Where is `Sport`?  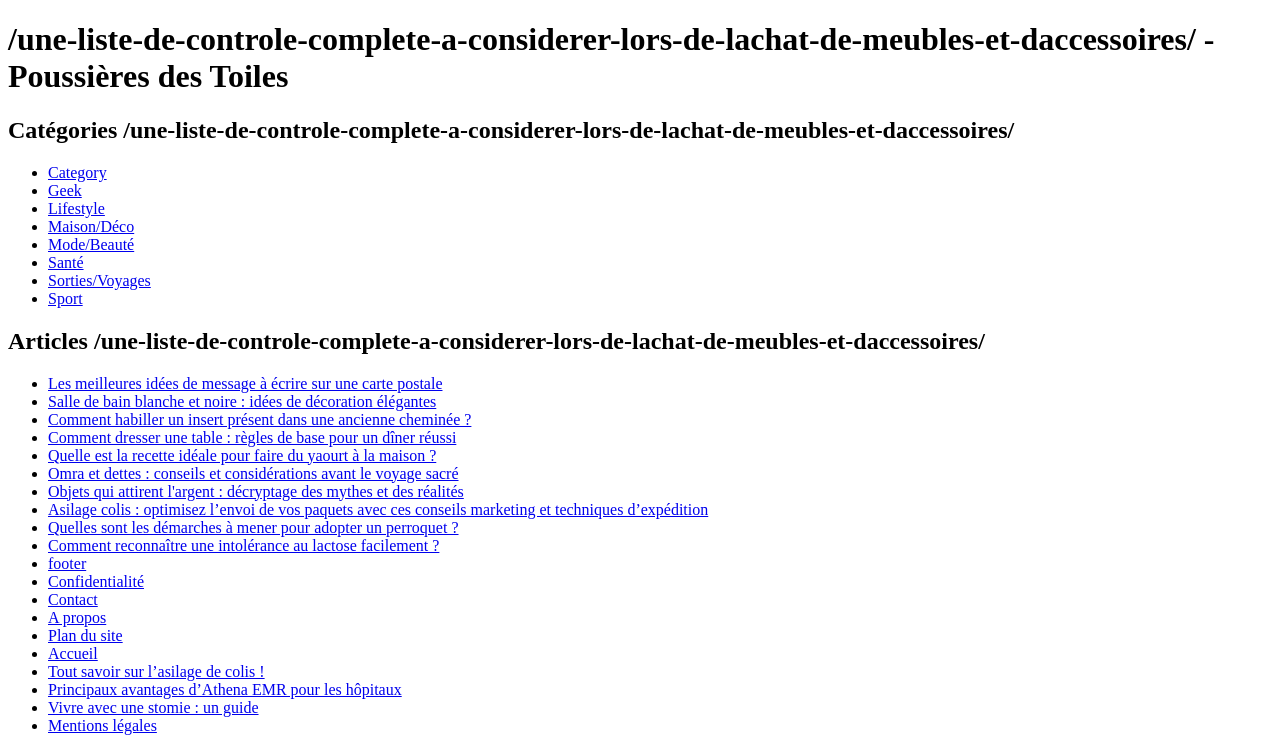 Sport is located at coordinates (65, 298).